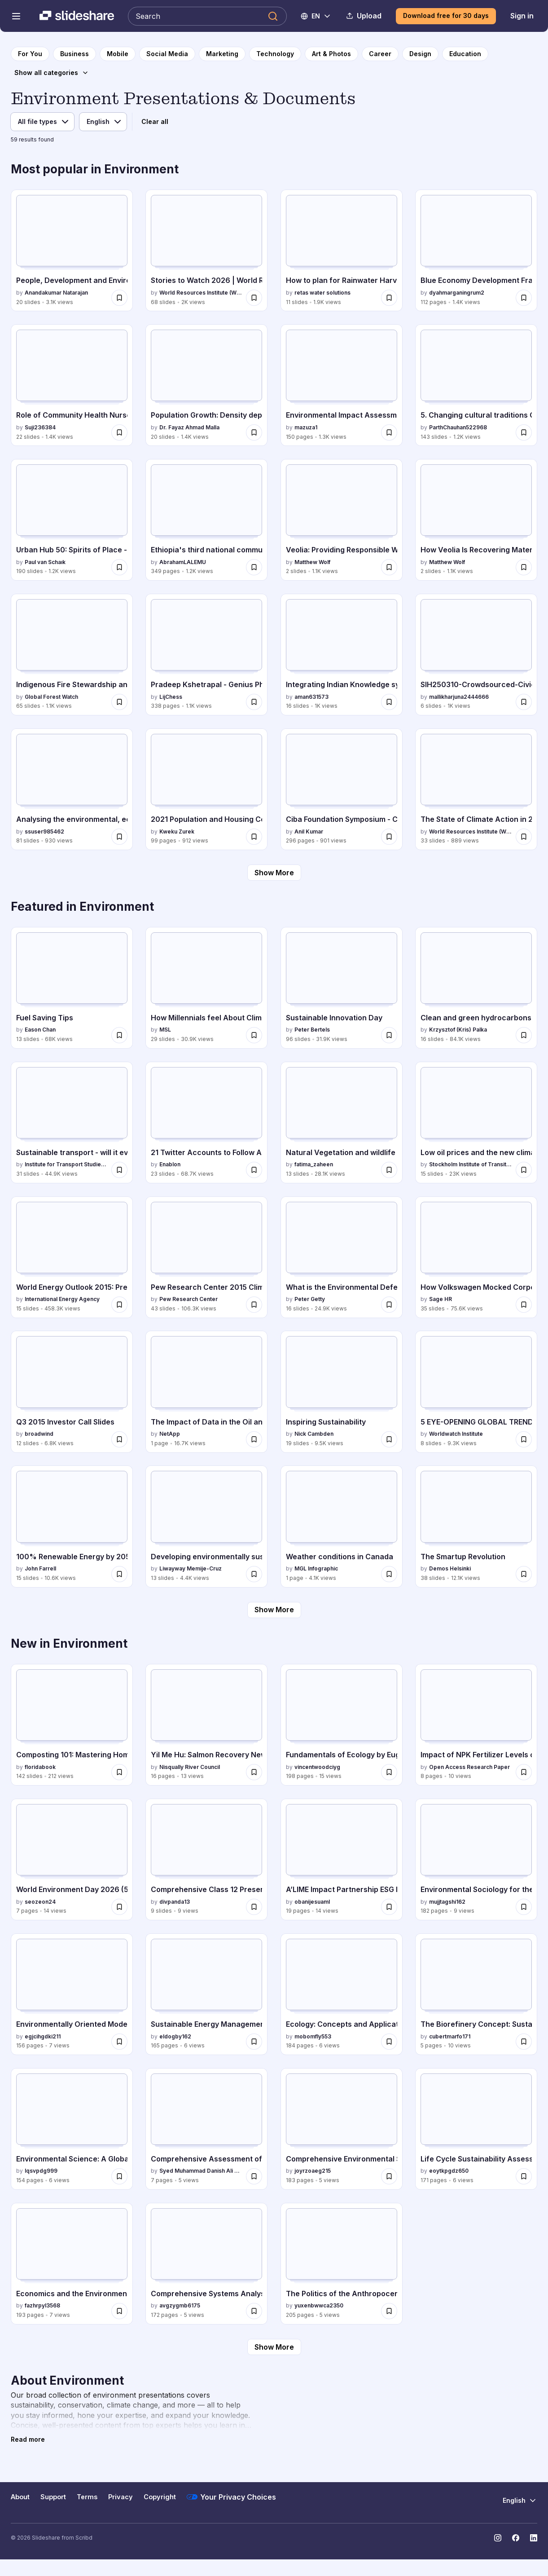 This screenshot has height=2576, width=548. What do you see at coordinates (206, 385) in the screenshot?
I see `[Population Growth: Density dependent and independent factors by Dr. Fayaz Ahmad Malla, has 20 slides with 1.4K views.]` at bounding box center [206, 385].